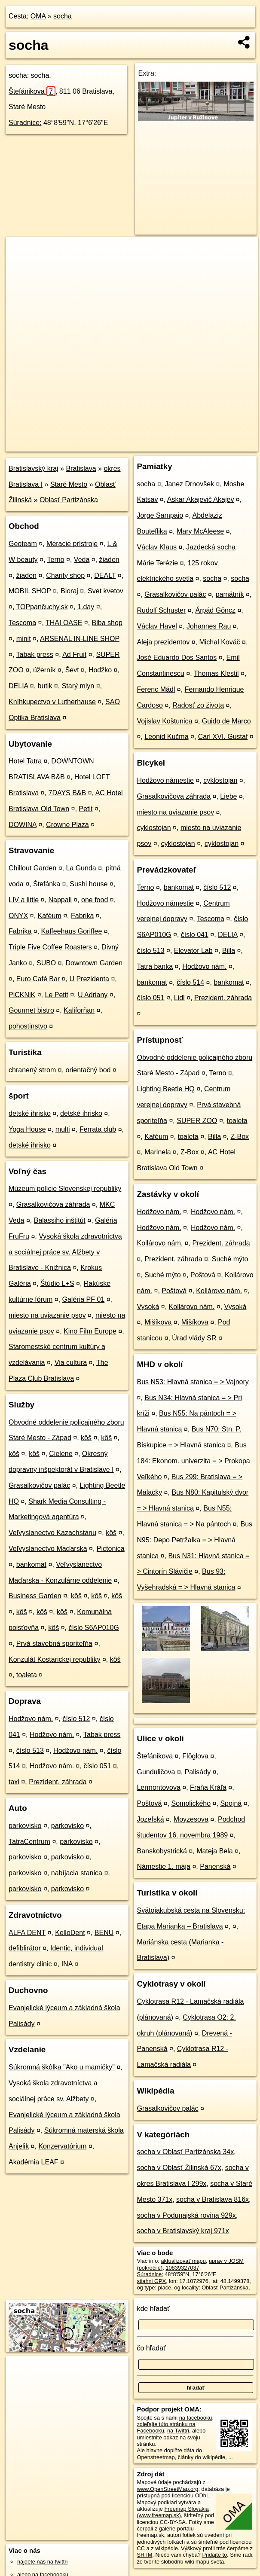 The width and height of the screenshot is (260, 2576). What do you see at coordinates (214, 2555) in the screenshot?
I see `Pridajte to` at bounding box center [214, 2555].